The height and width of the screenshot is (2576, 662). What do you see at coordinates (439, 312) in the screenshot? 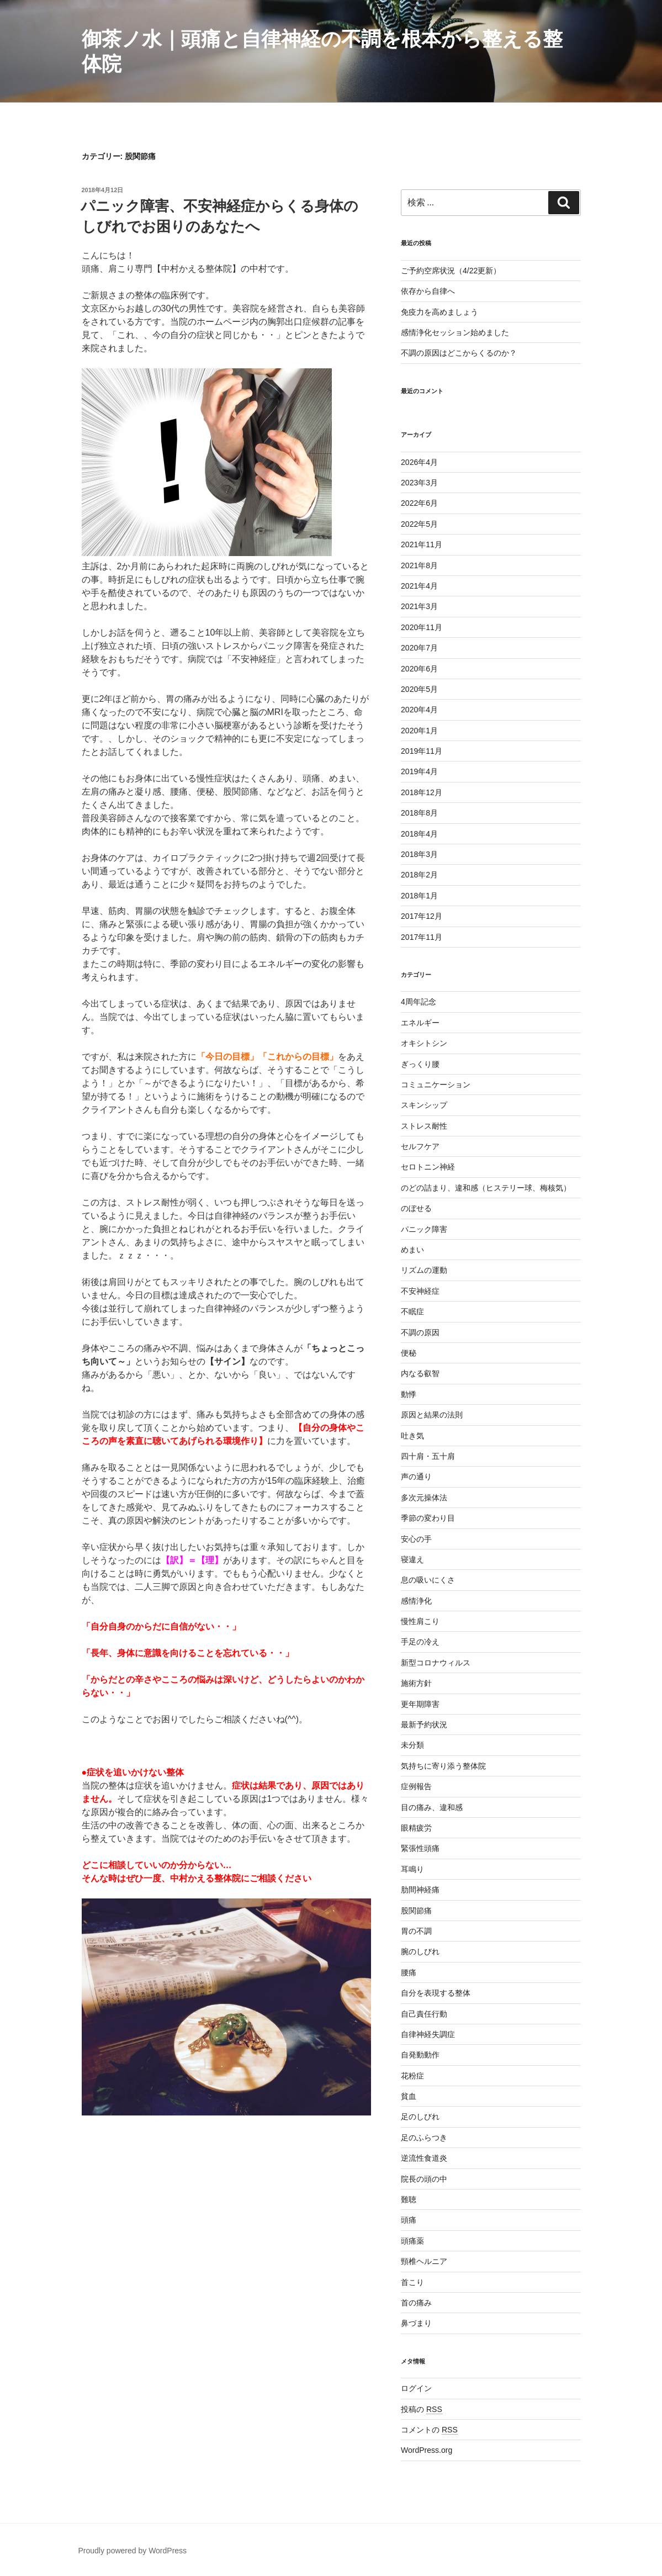
I see `免疫力を高めましょう` at bounding box center [439, 312].